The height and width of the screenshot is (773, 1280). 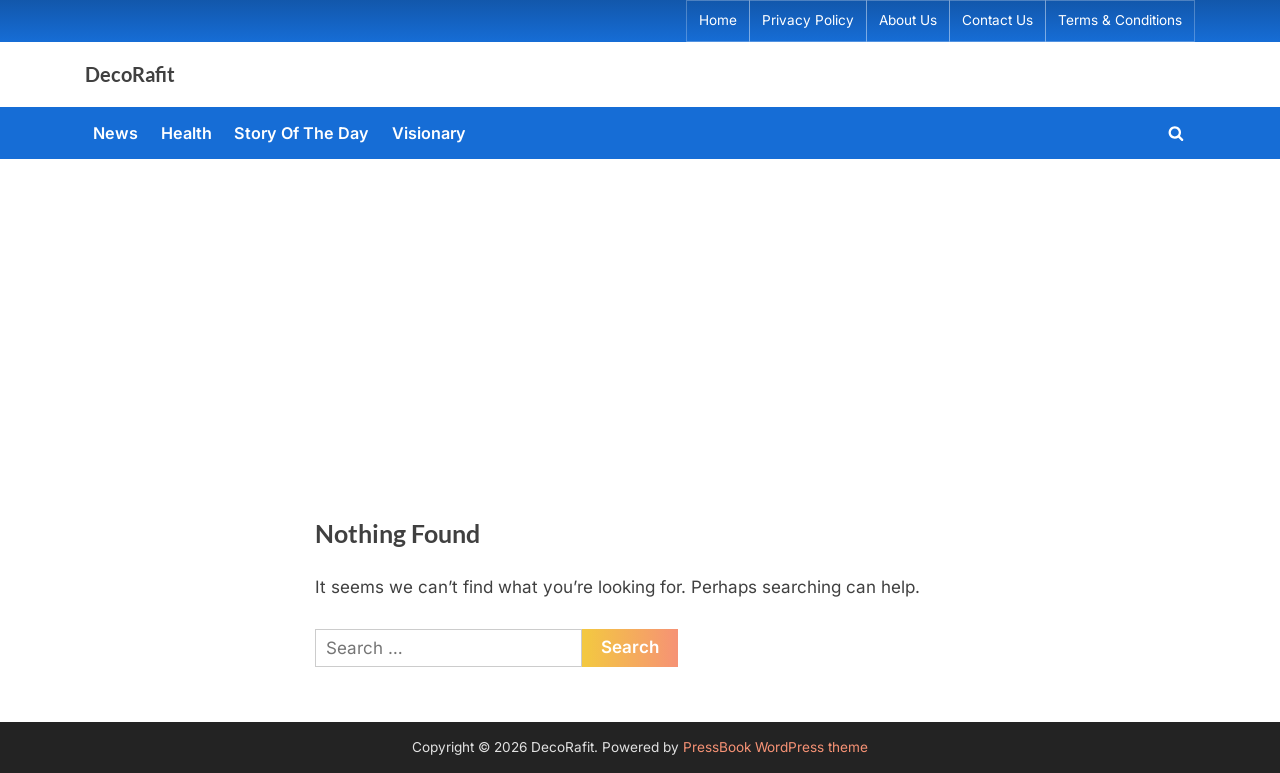 I want to click on DecoRafit, so click(x=130, y=74).